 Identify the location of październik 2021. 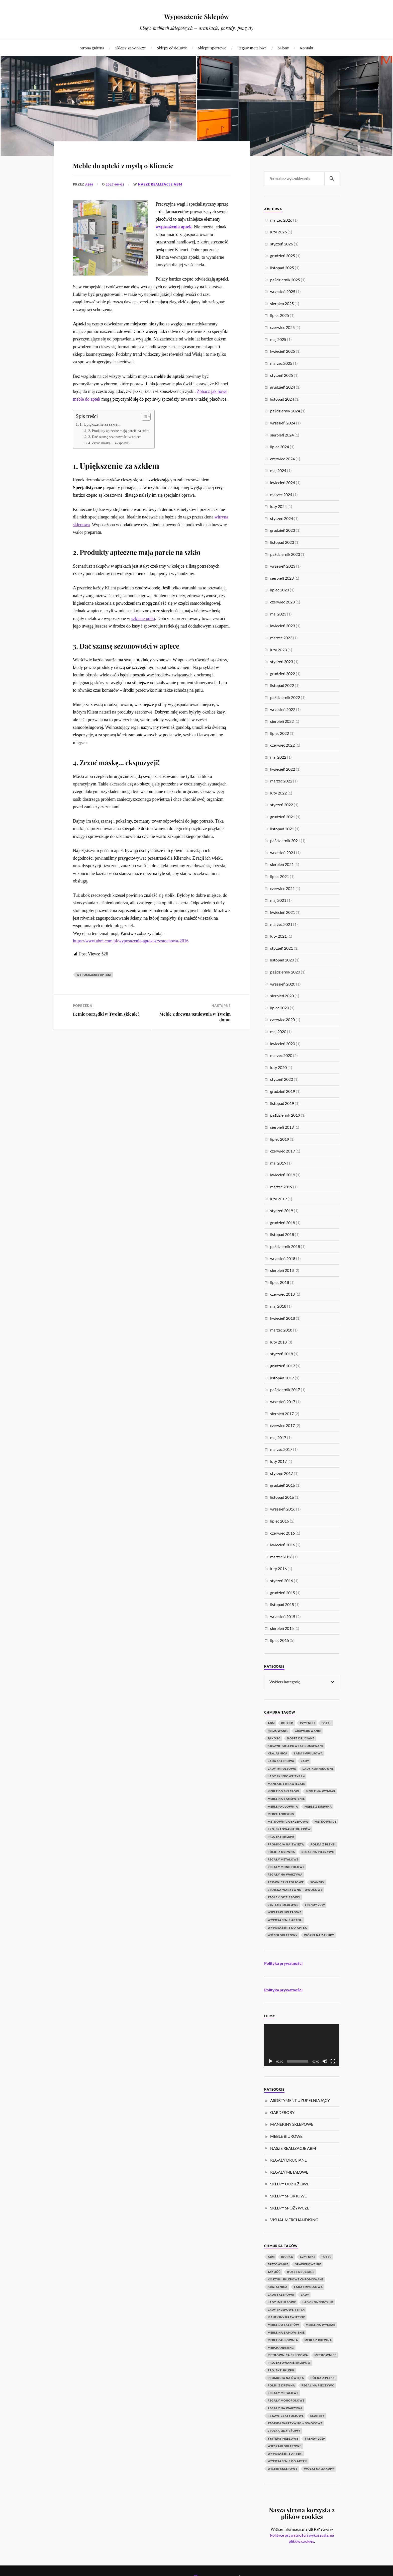
(285, 840).